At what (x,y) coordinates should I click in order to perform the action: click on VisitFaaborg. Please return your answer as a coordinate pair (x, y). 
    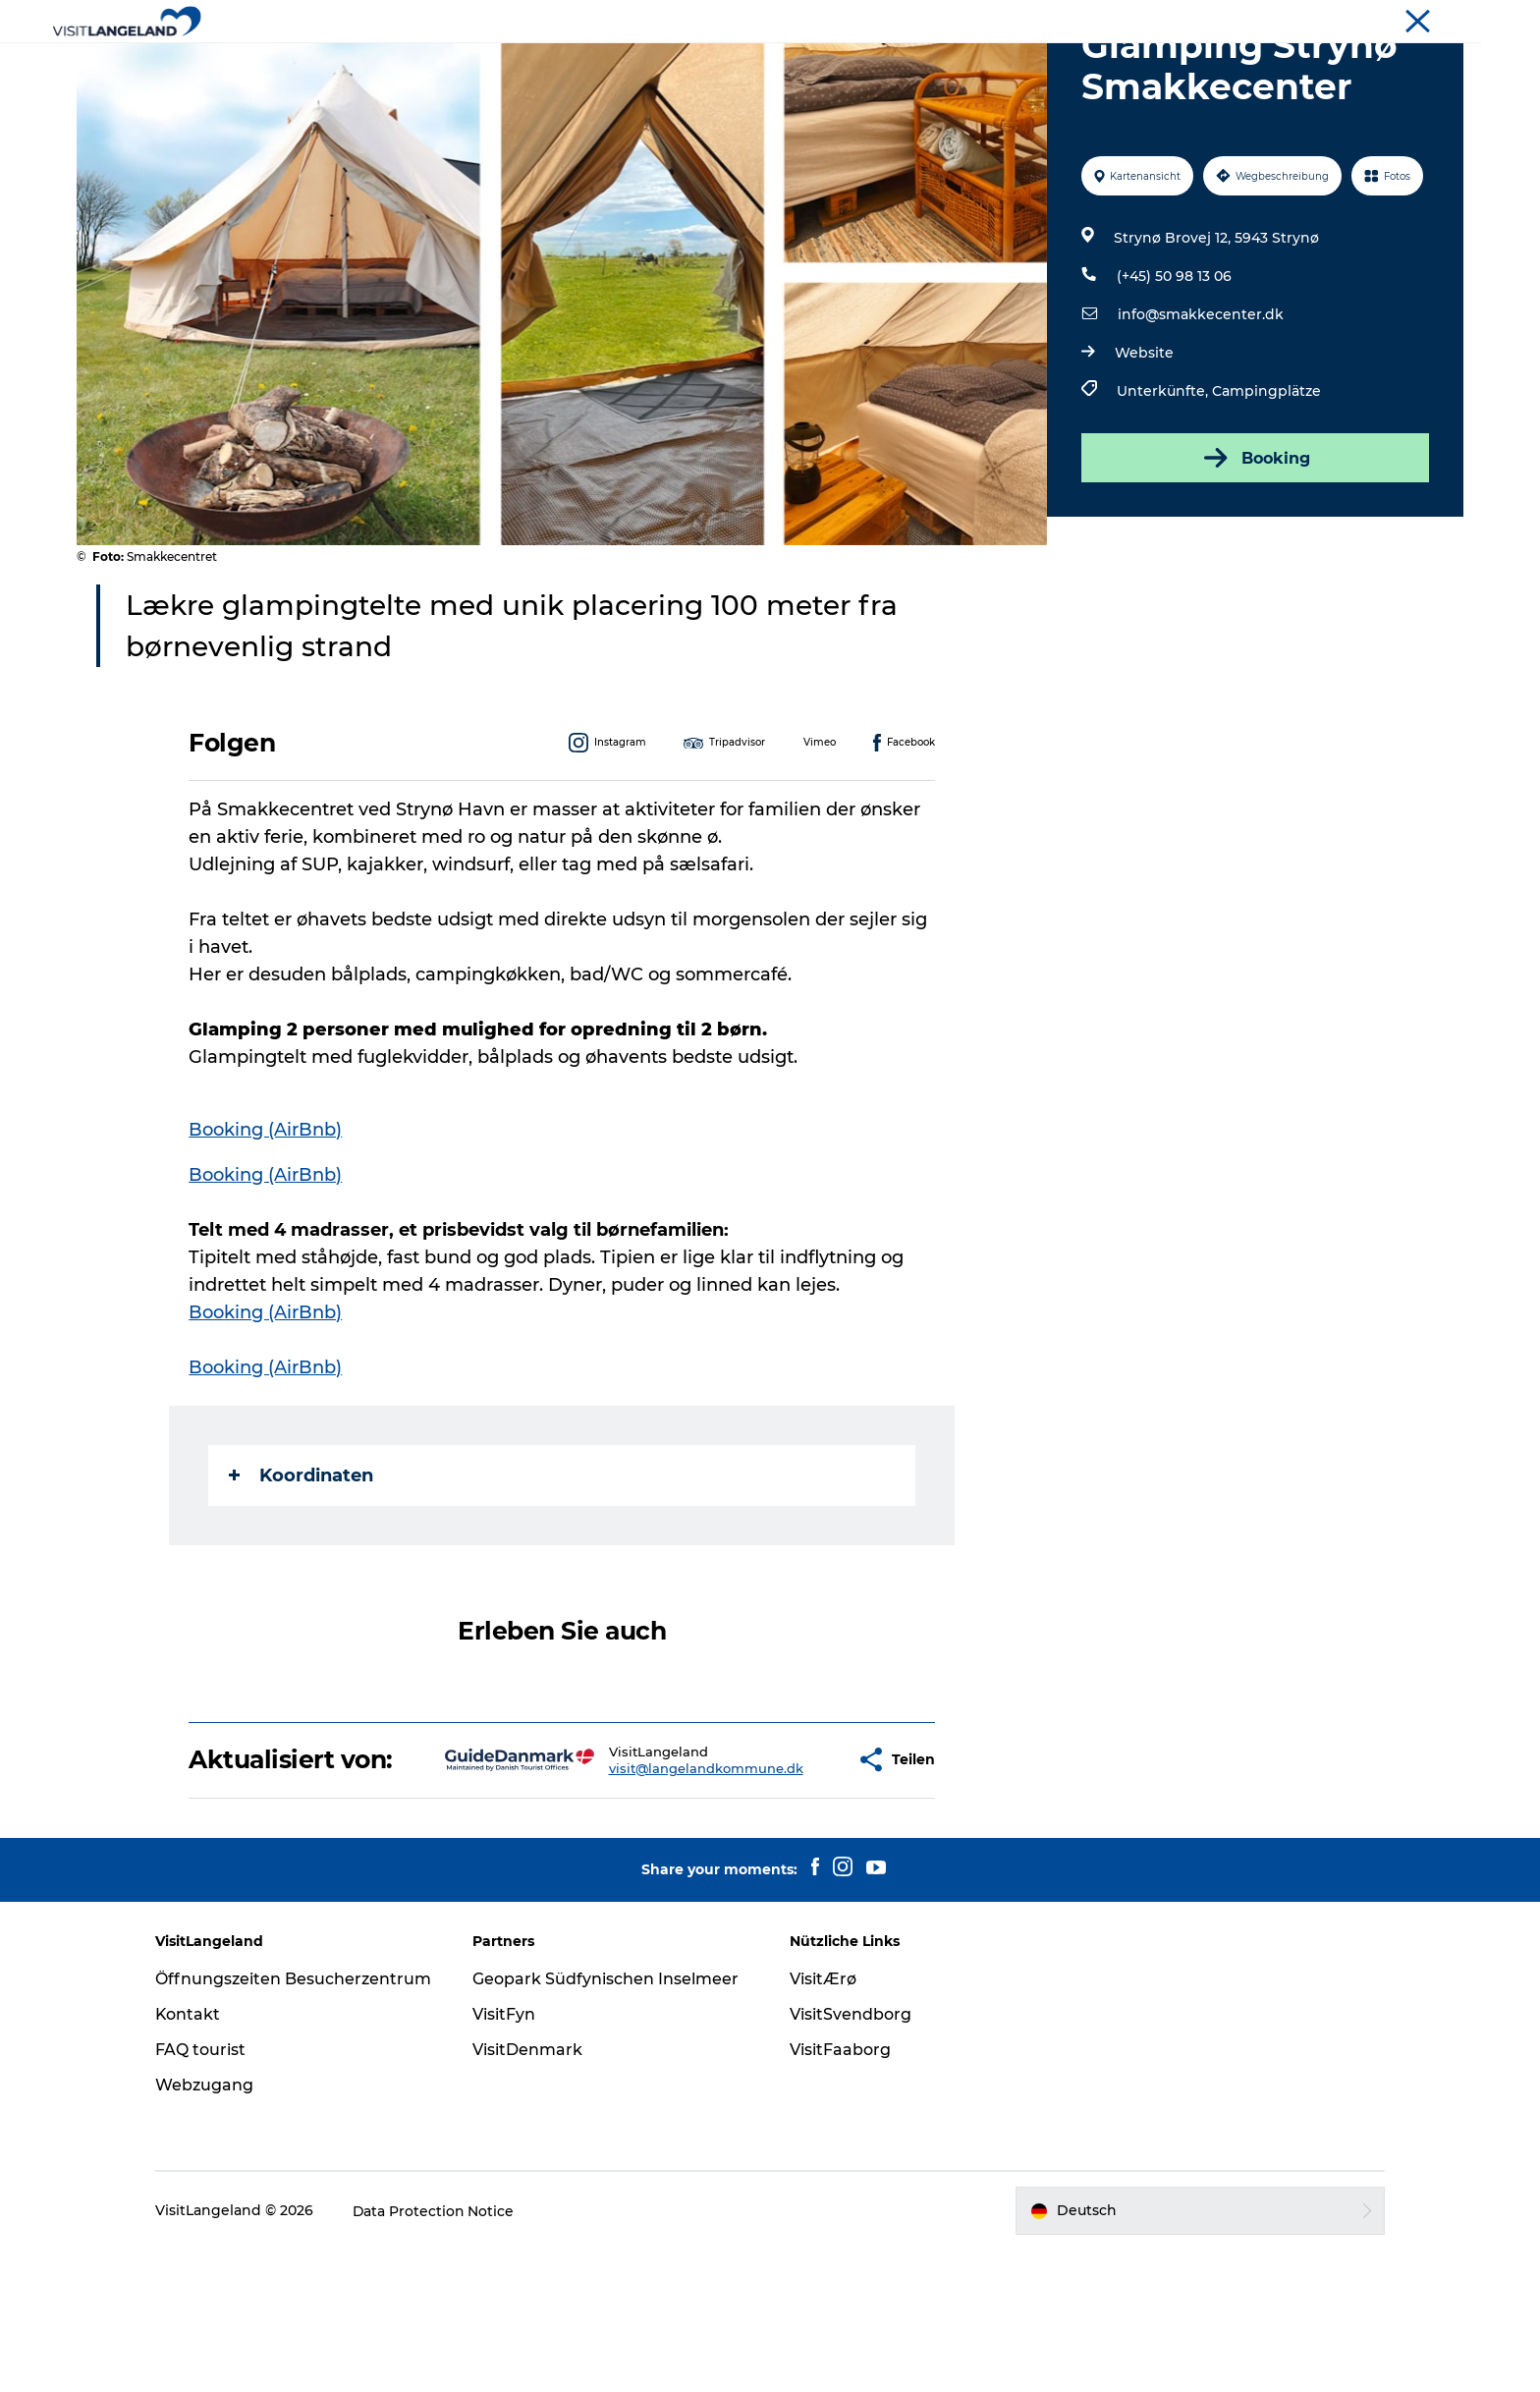
    Looking at the image, I should click on (840, 2171).